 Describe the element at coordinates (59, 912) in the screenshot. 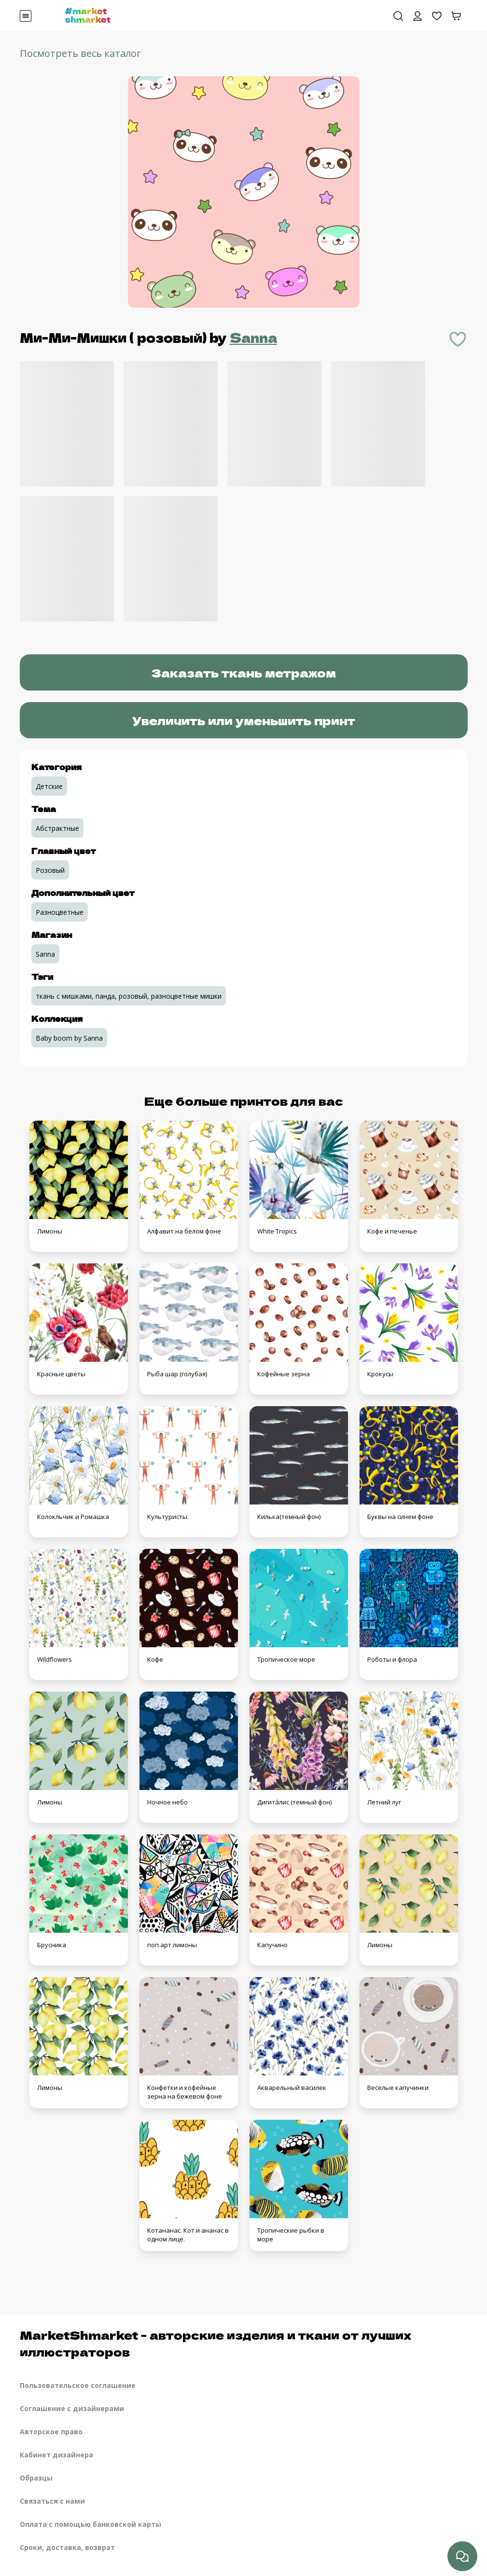

I see `Разноцветные` at that location.